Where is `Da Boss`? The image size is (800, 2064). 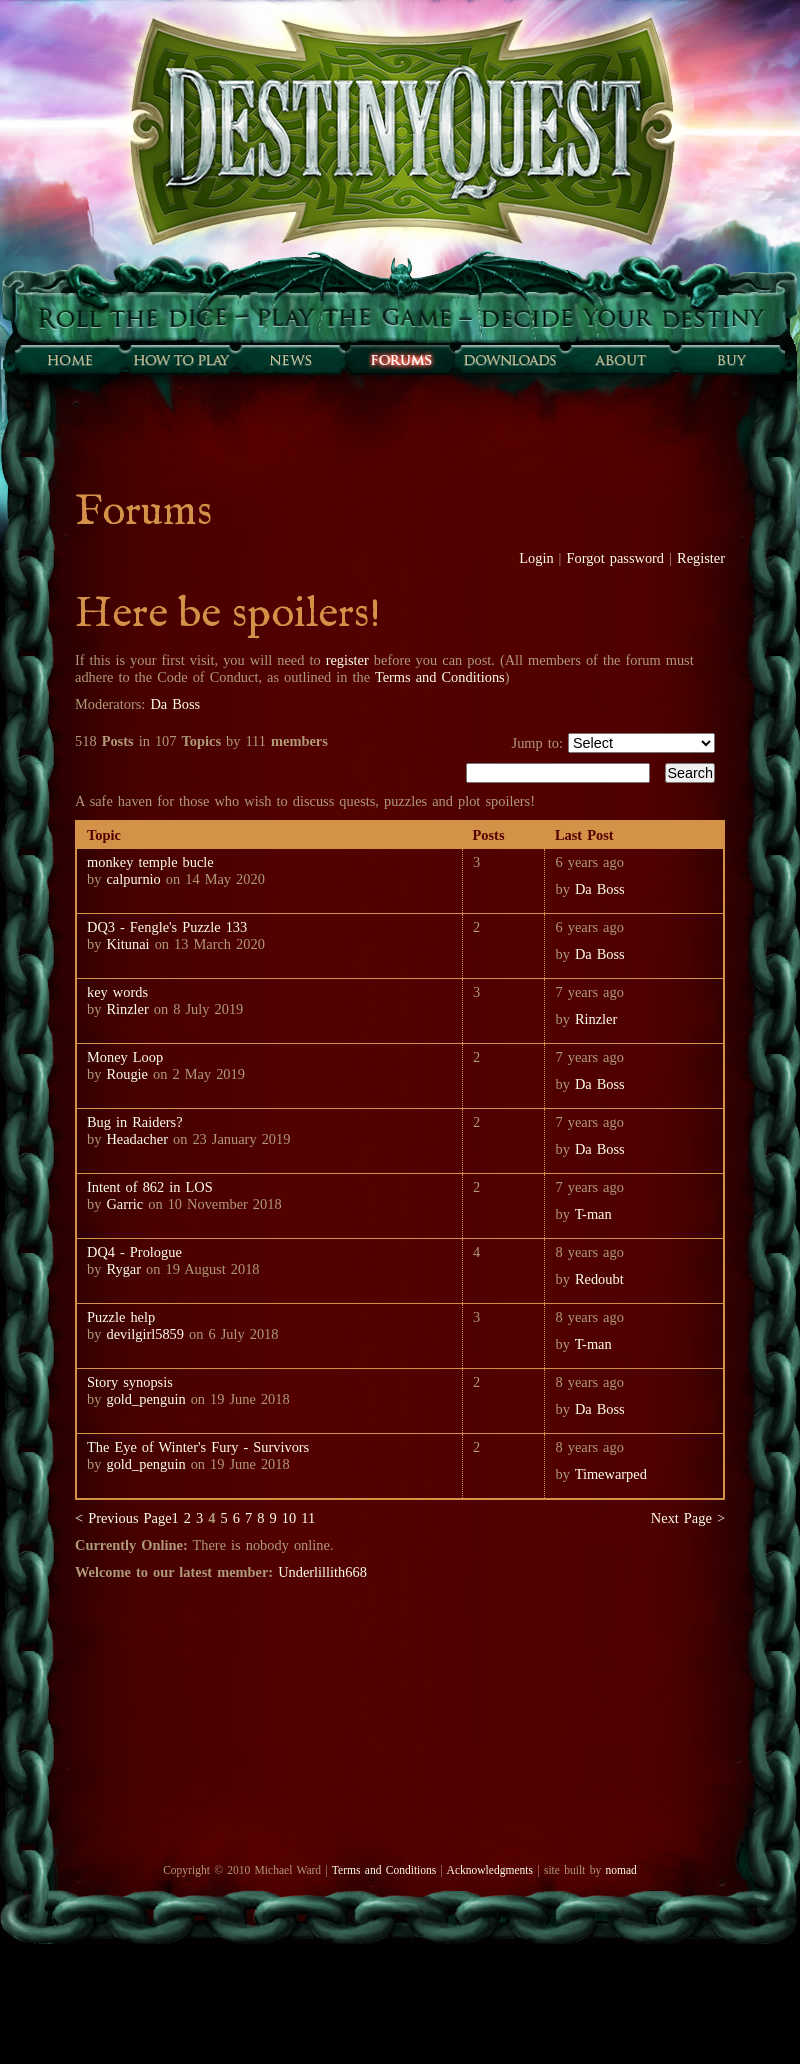 Da Boss is located at coordinates (175, 704).